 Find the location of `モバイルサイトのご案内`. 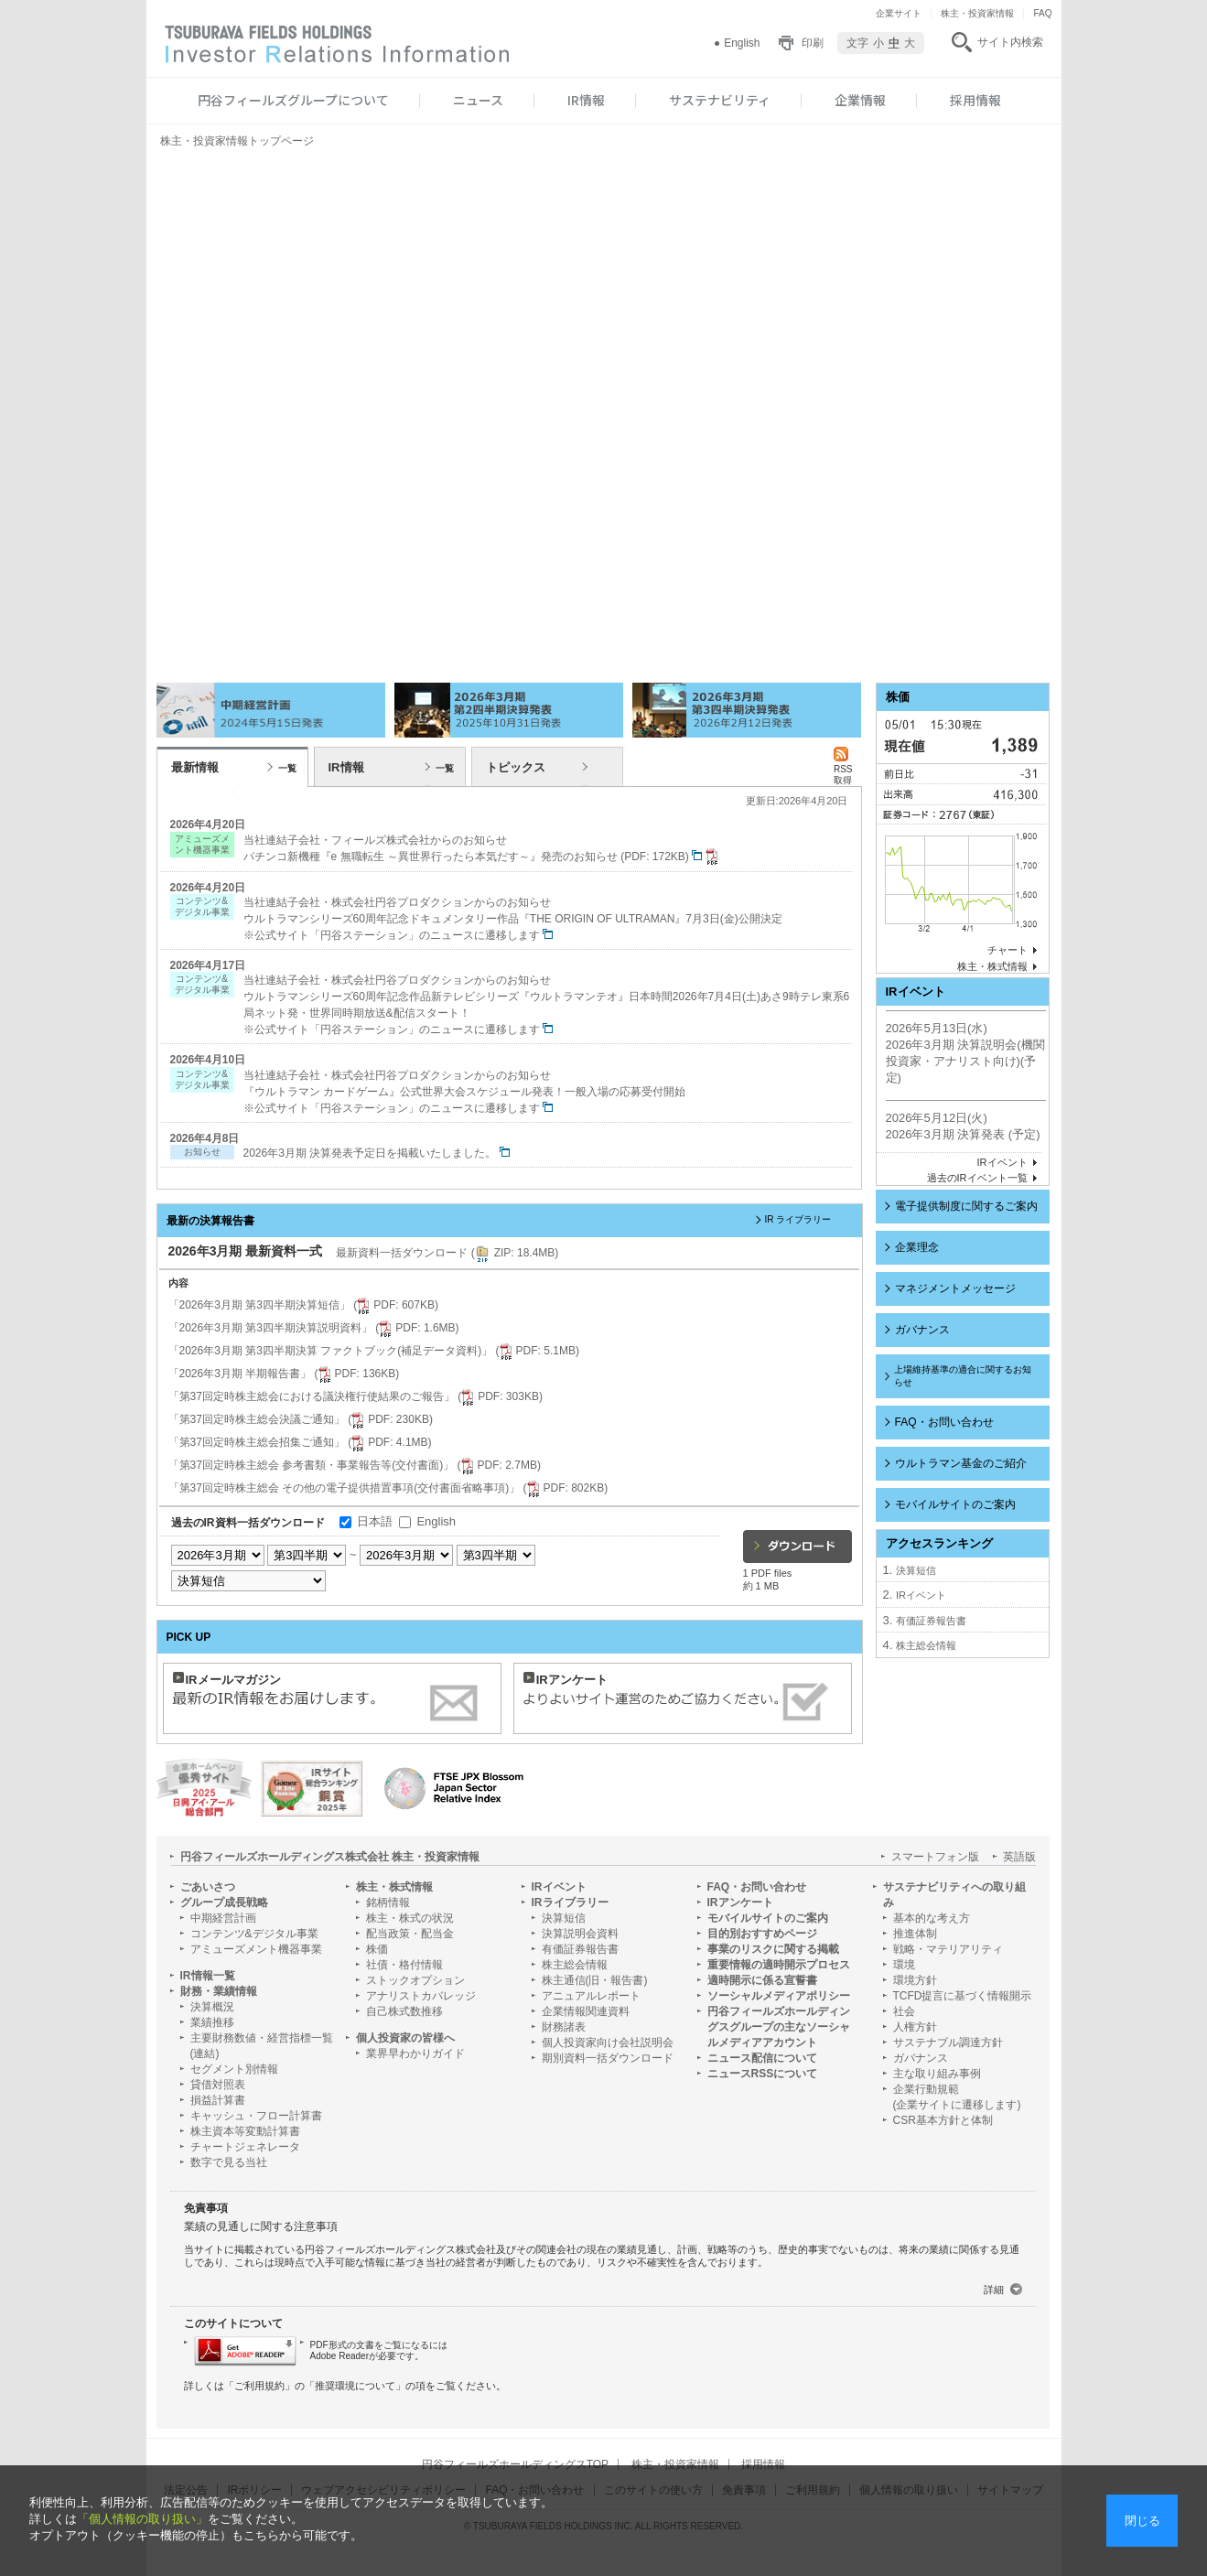

モバイルサイトのご案内 is located at coordinates (955, 1504).